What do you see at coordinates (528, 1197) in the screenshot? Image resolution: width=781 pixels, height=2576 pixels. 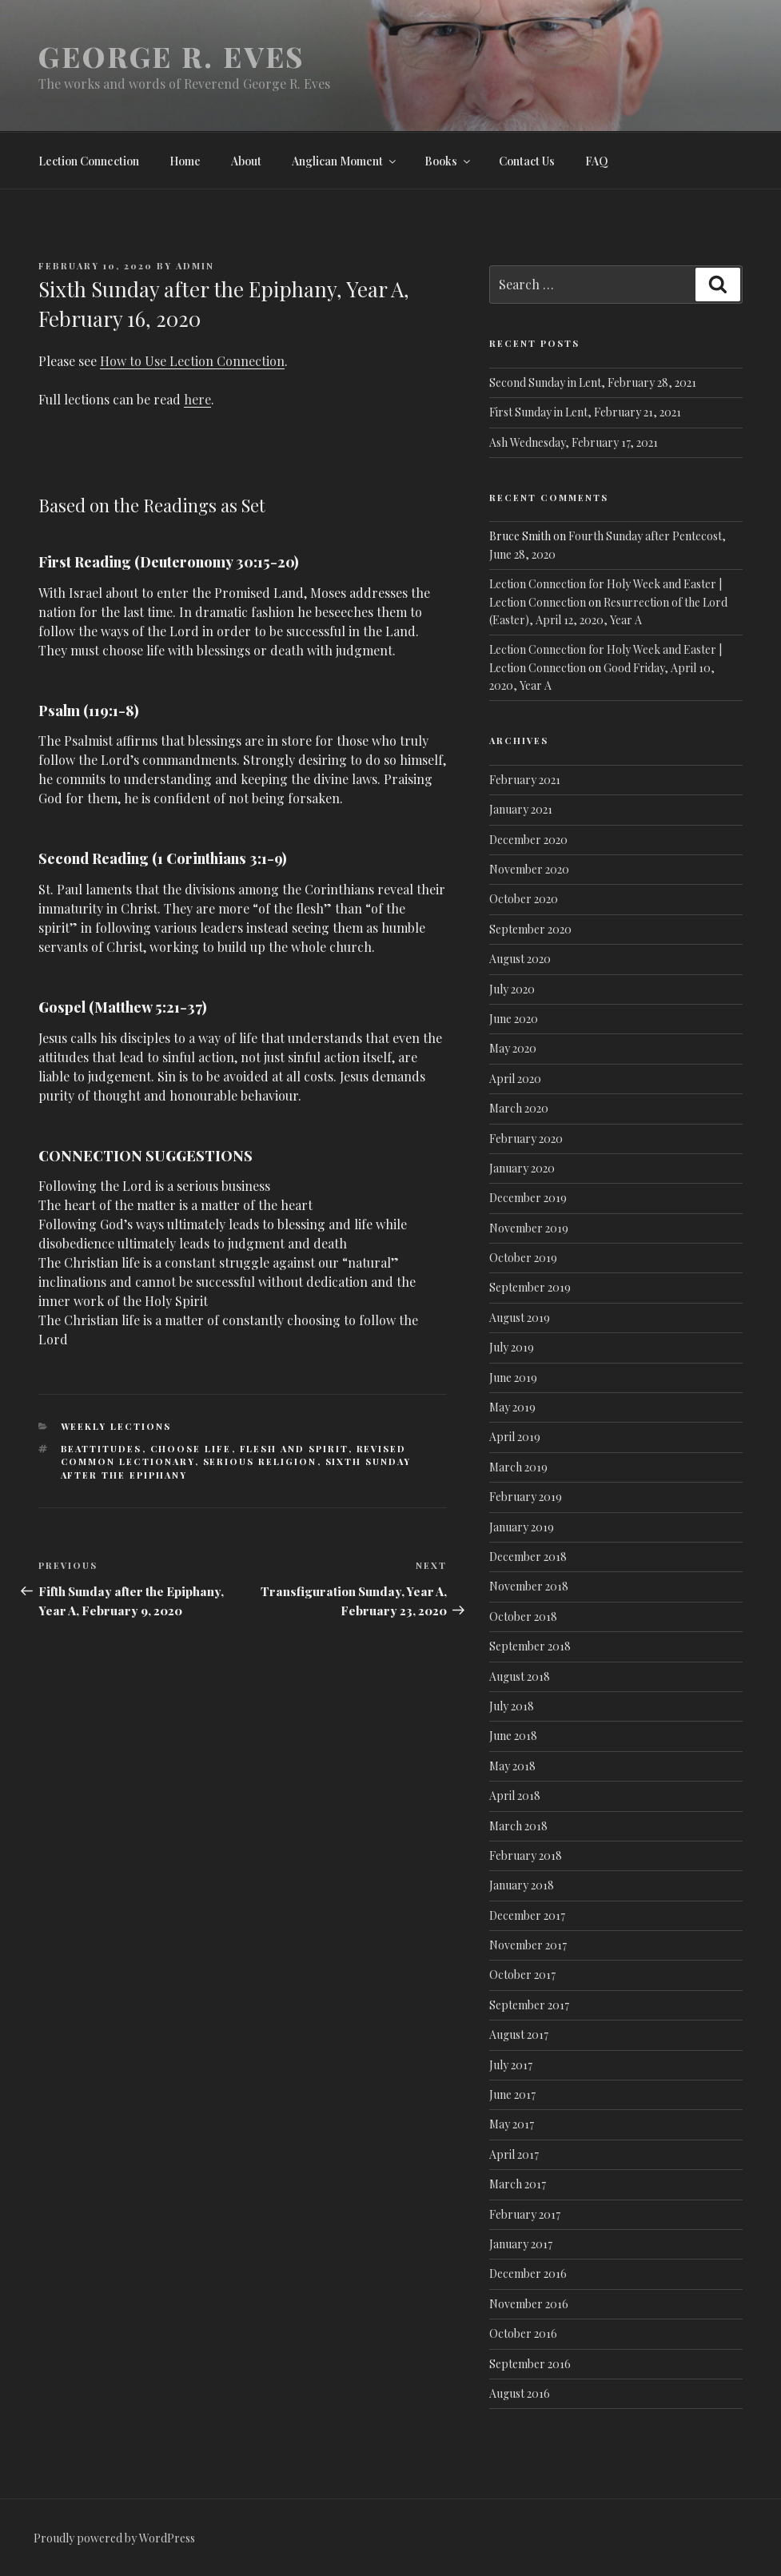 I see `December 2019` at bounding box center [528, 1197].